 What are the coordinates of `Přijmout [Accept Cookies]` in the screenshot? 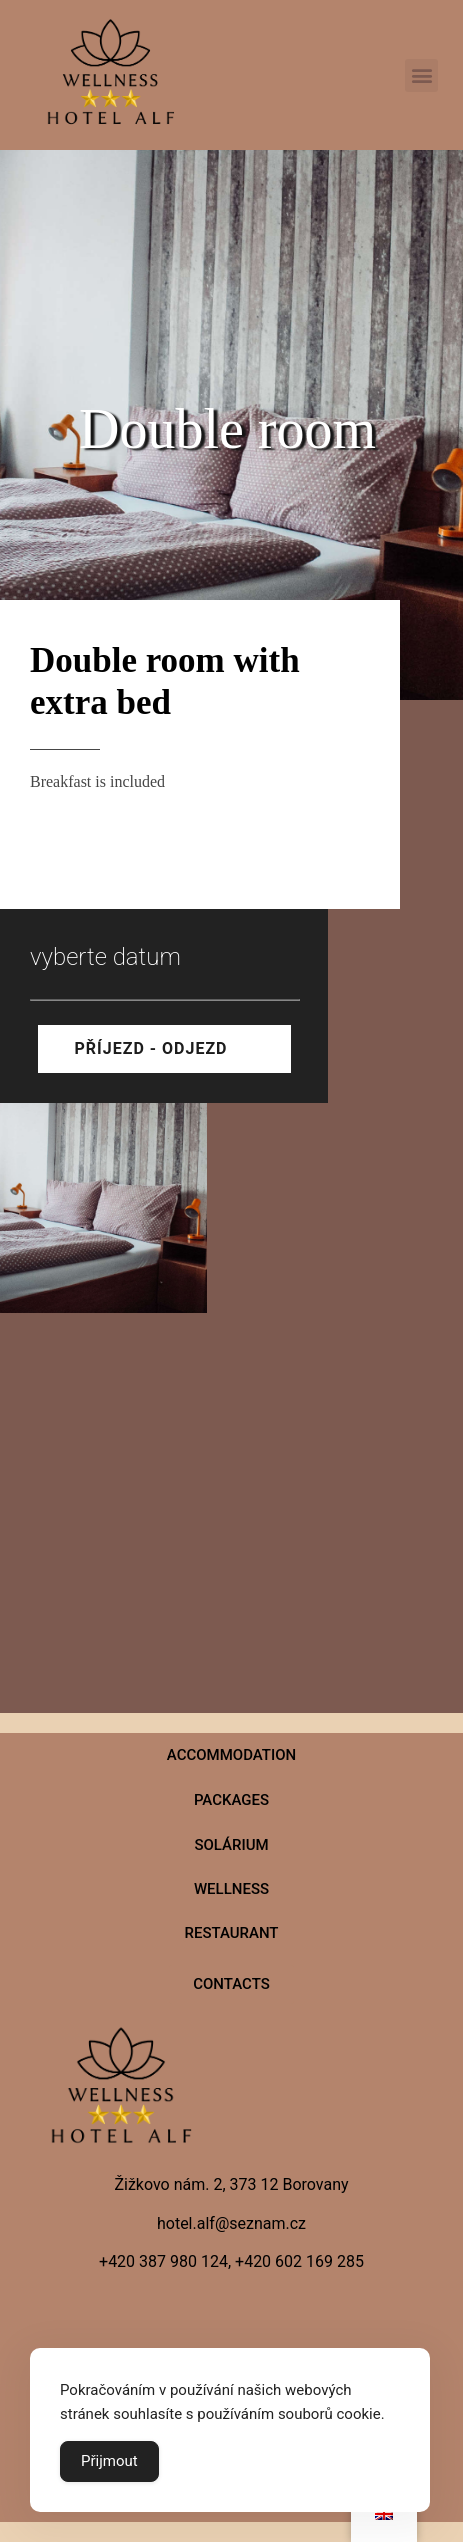 It's located at (109, 2461).